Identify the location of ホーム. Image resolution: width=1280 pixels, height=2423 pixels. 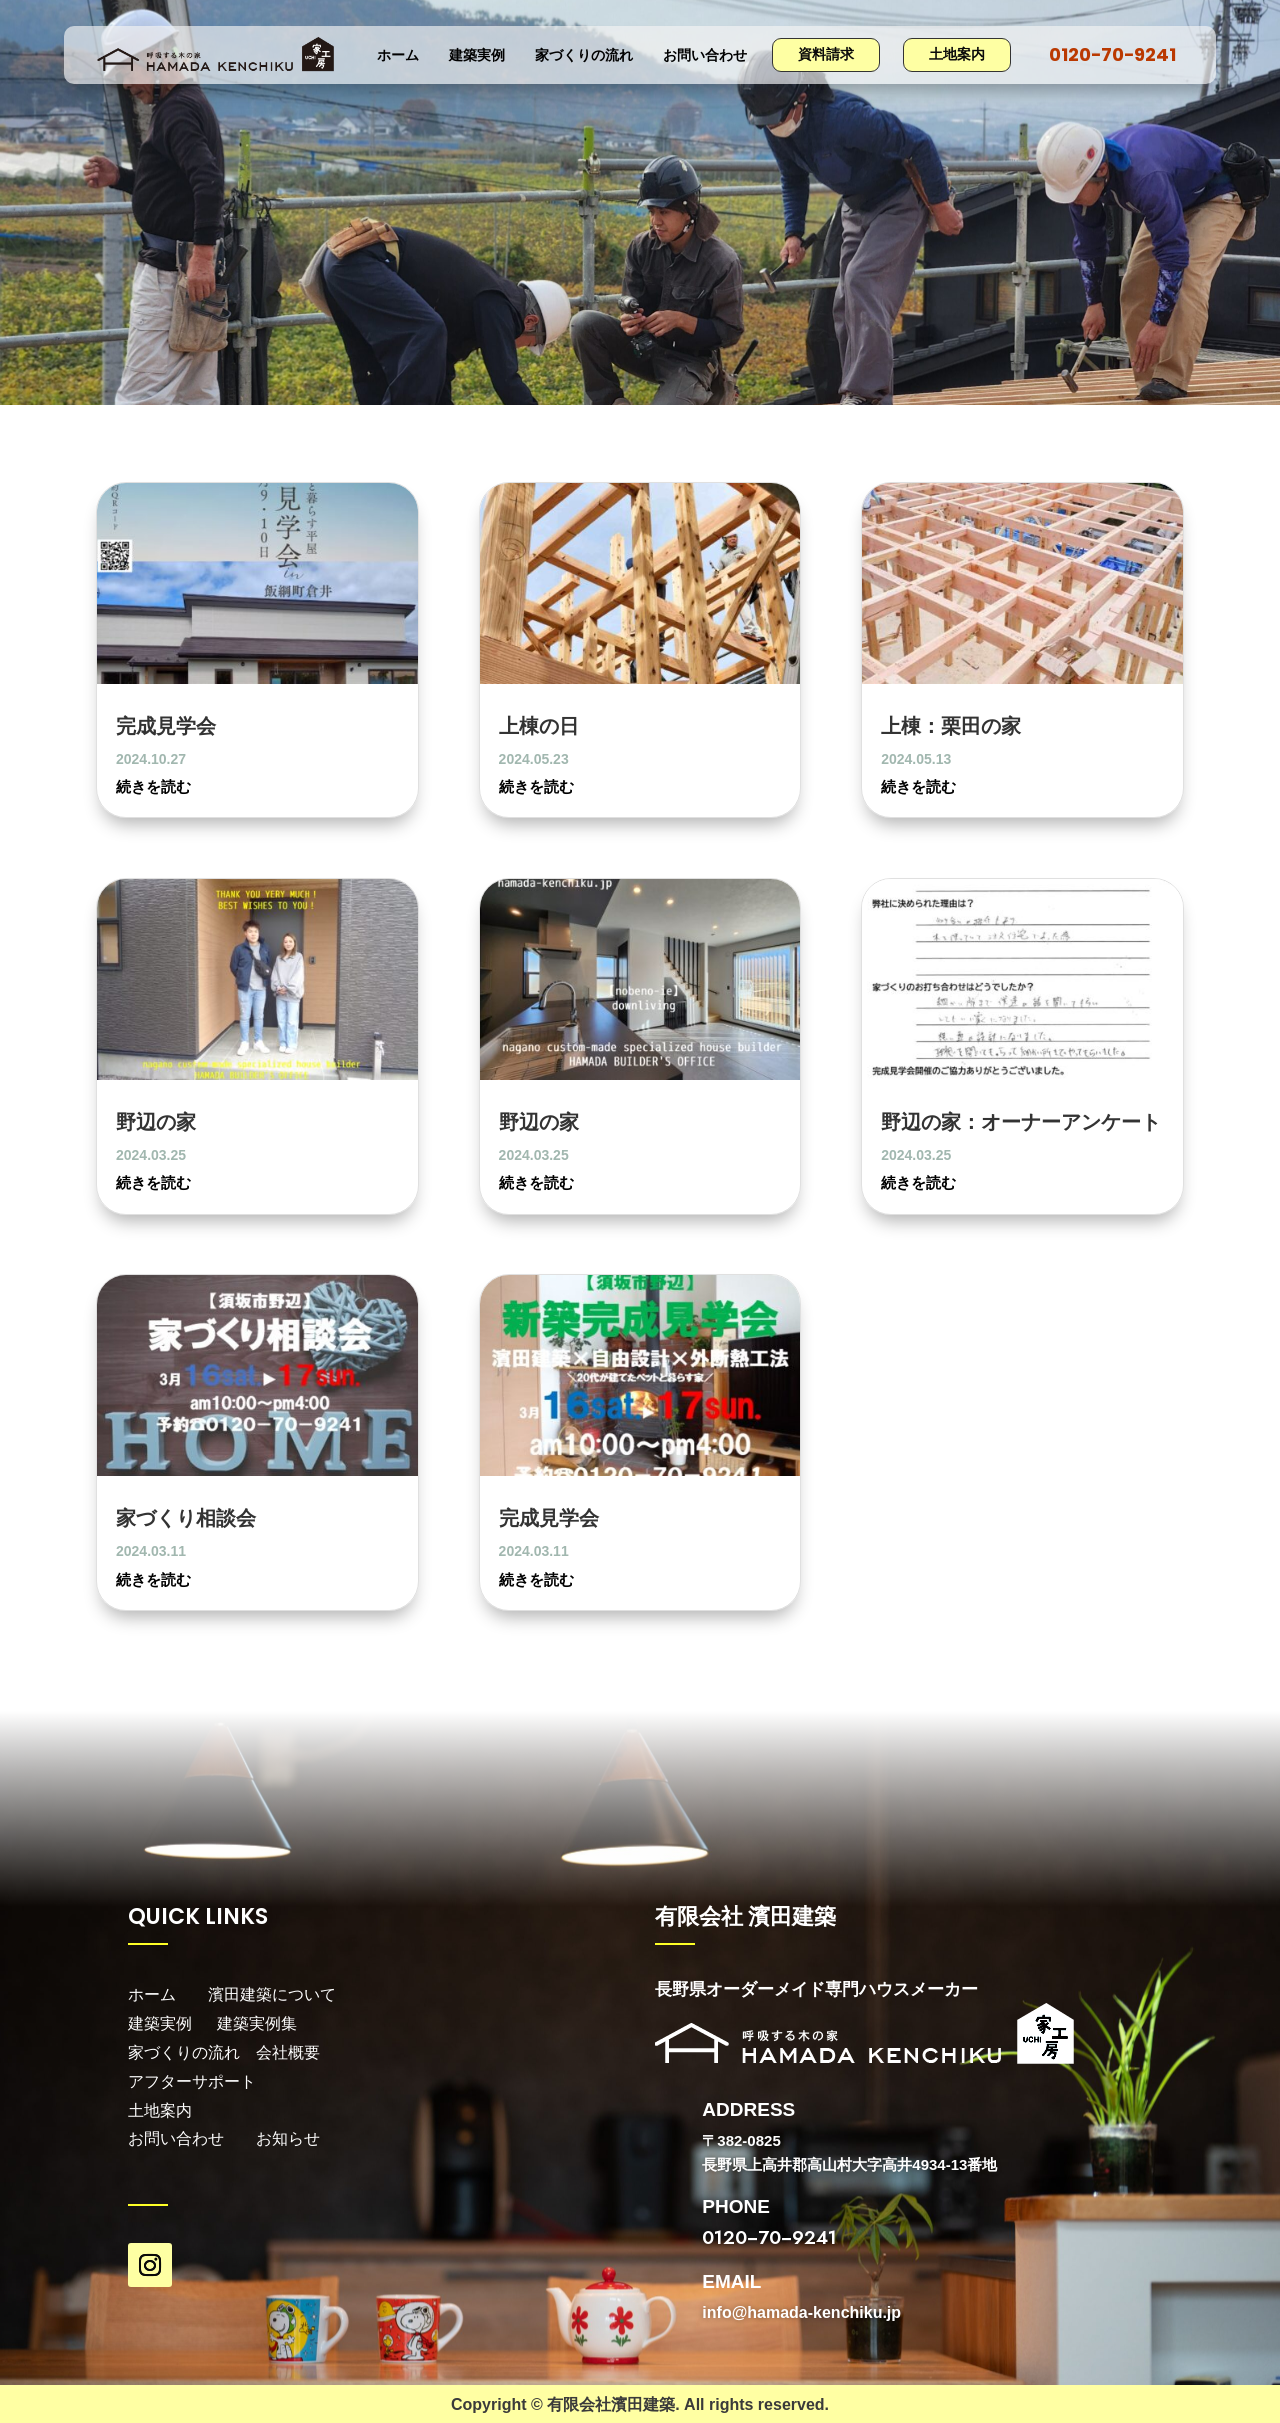
(398, 56).